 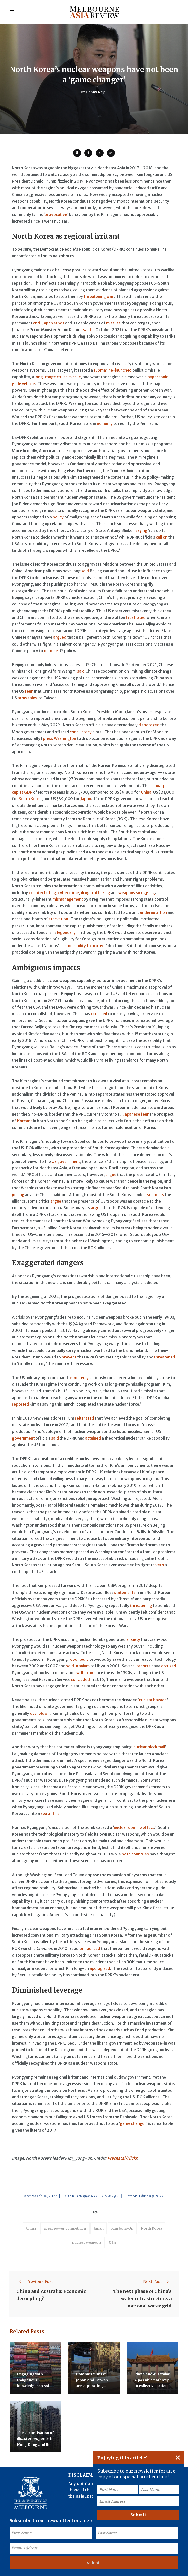 I want to click on nuclear domino effect, so click(x=134, y=1827).